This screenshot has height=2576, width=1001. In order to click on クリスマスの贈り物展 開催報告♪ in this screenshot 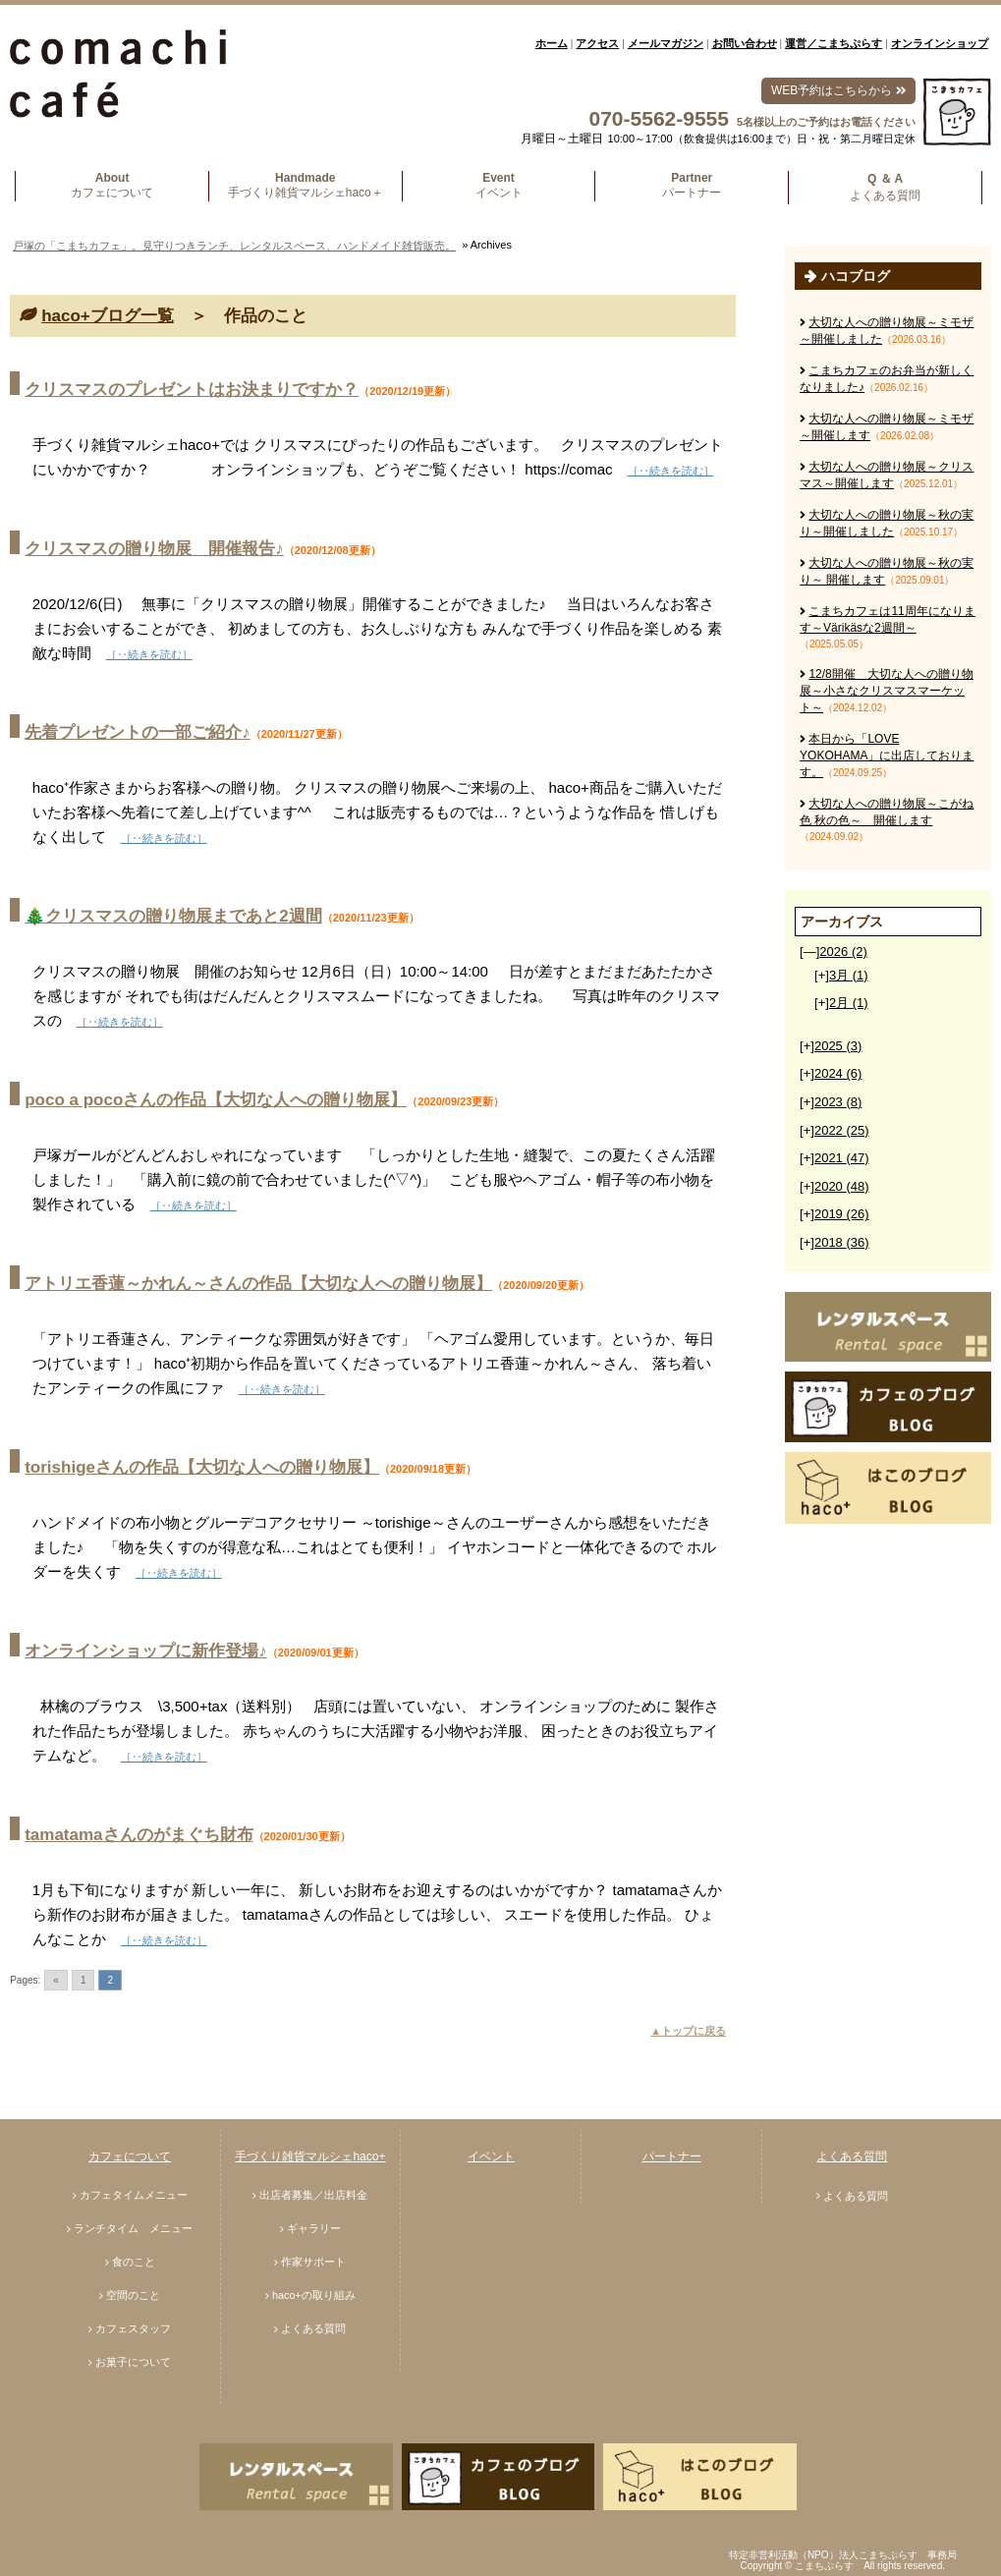, I will do `click(154, 548)`.